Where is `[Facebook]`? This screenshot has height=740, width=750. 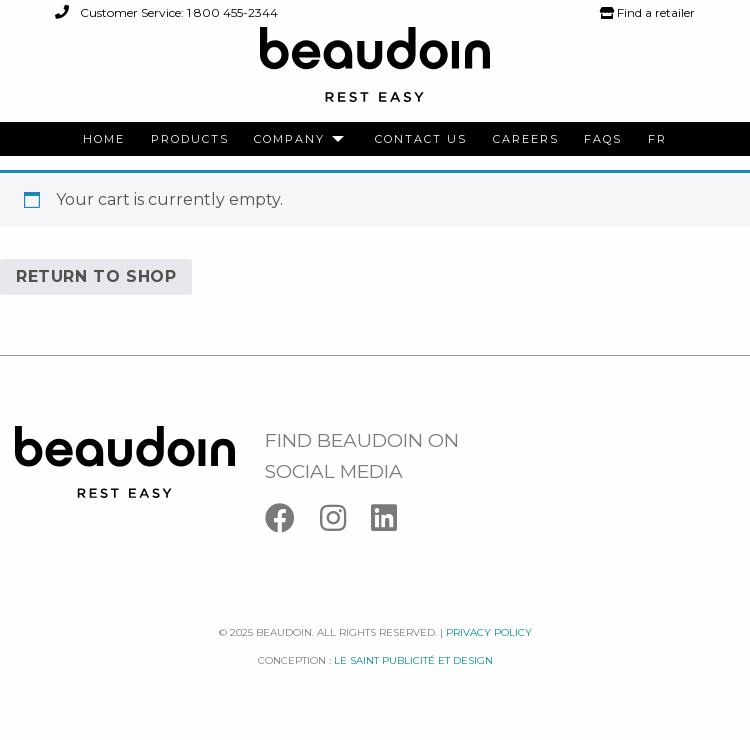
[Facebook] is located at coordinates (292, 522).